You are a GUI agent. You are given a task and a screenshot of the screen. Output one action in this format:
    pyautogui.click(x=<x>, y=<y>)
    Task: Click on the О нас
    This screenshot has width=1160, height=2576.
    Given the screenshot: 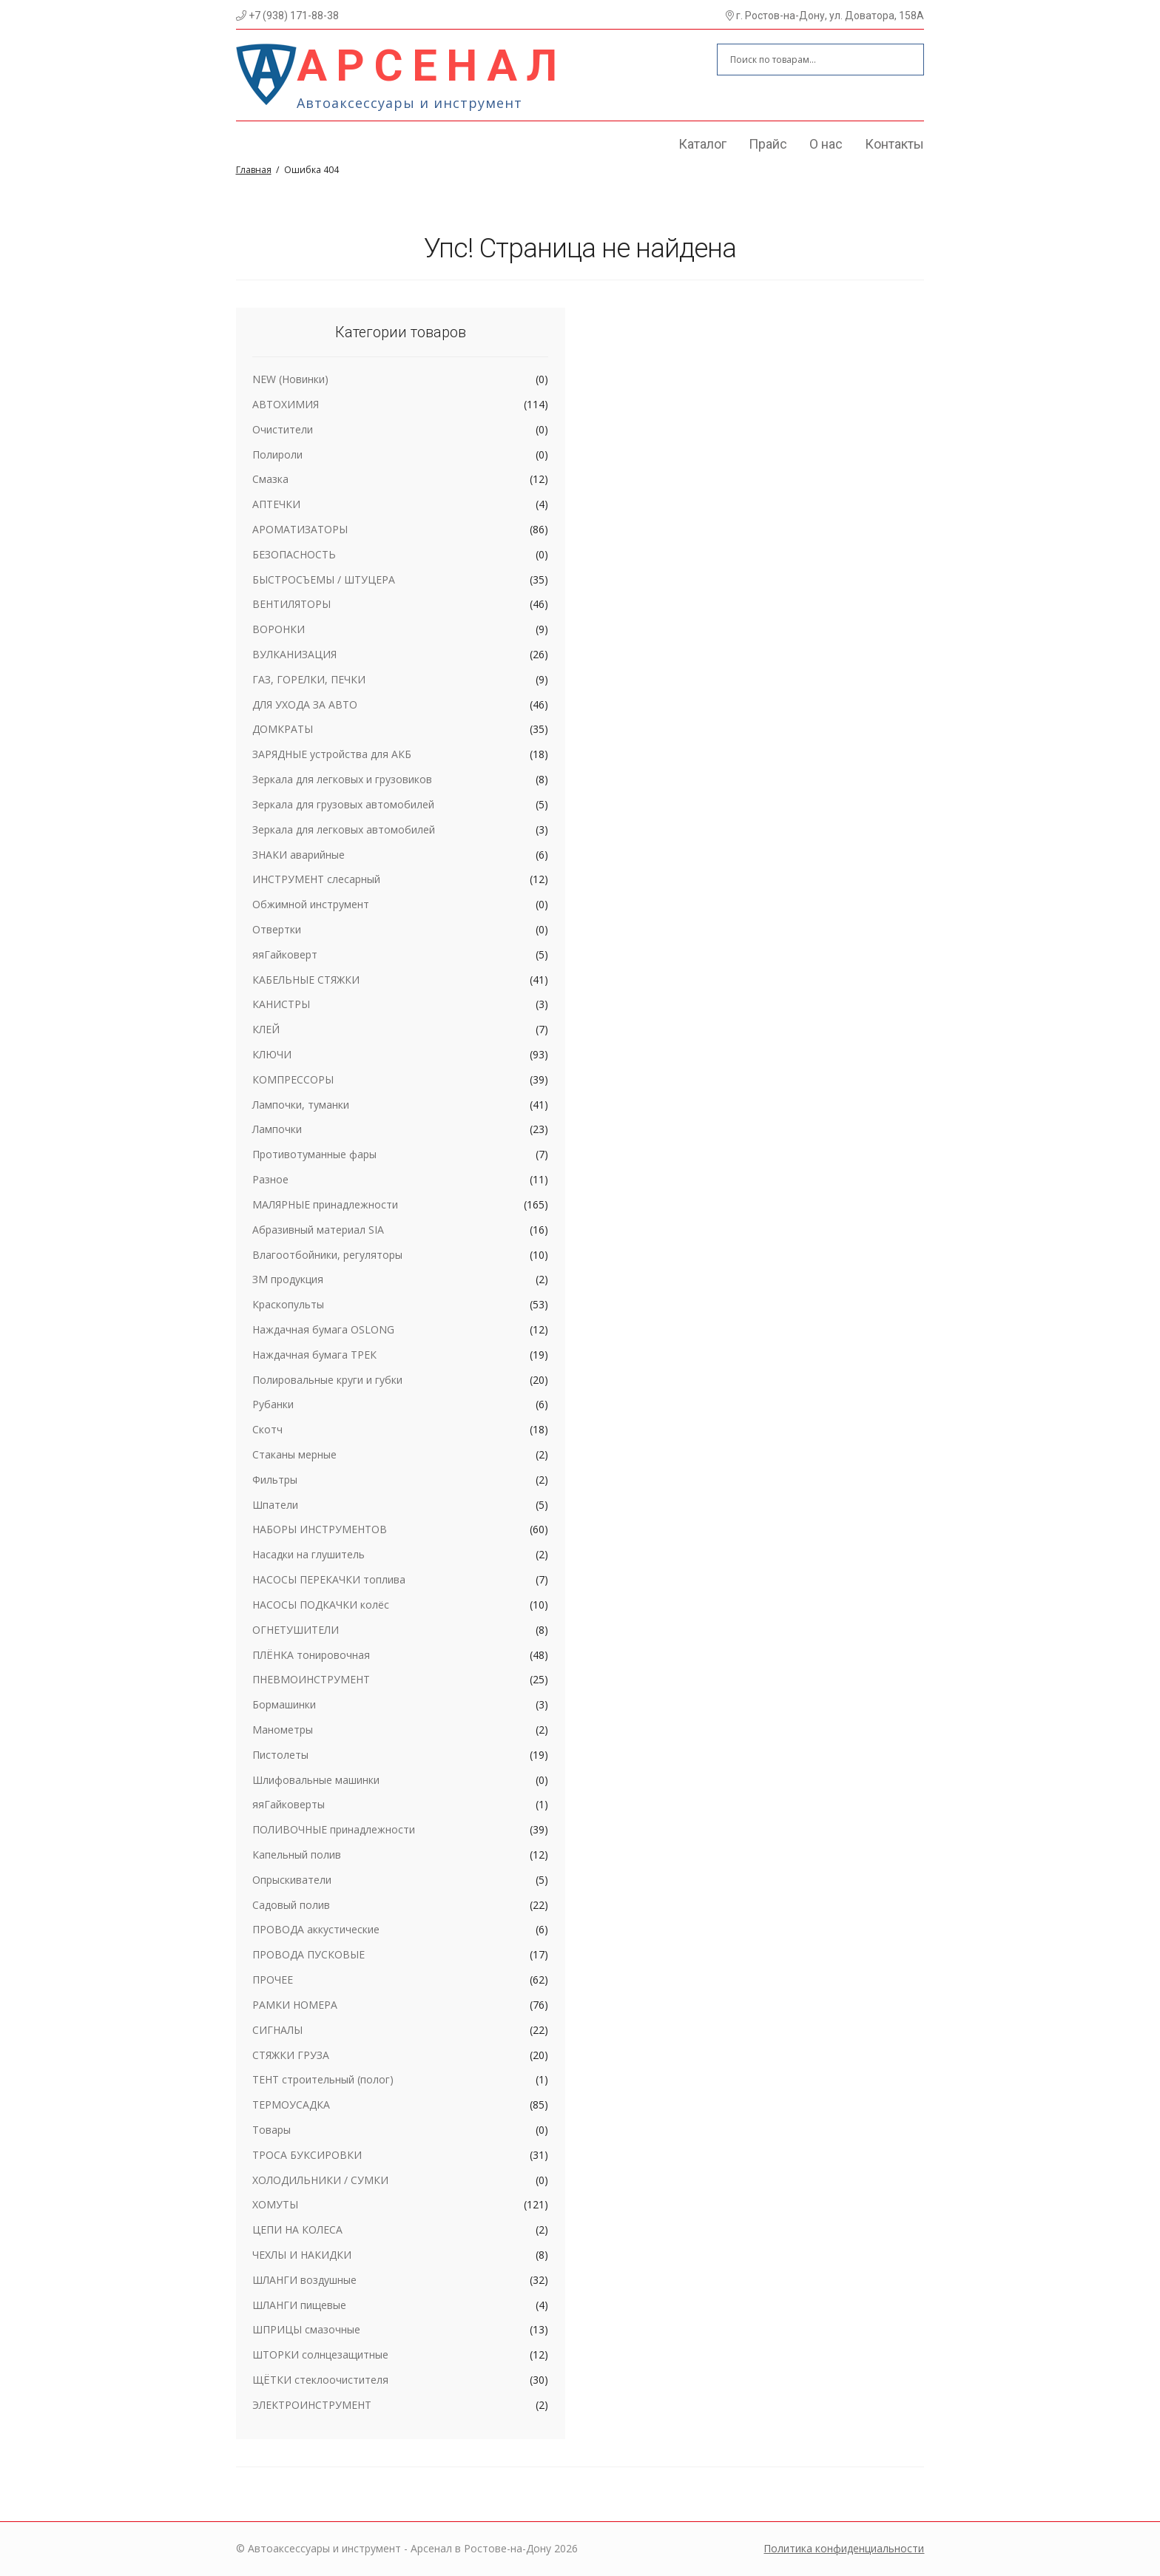 What is the action you would take?
    pyautogui.click(x=826, y=144)
    